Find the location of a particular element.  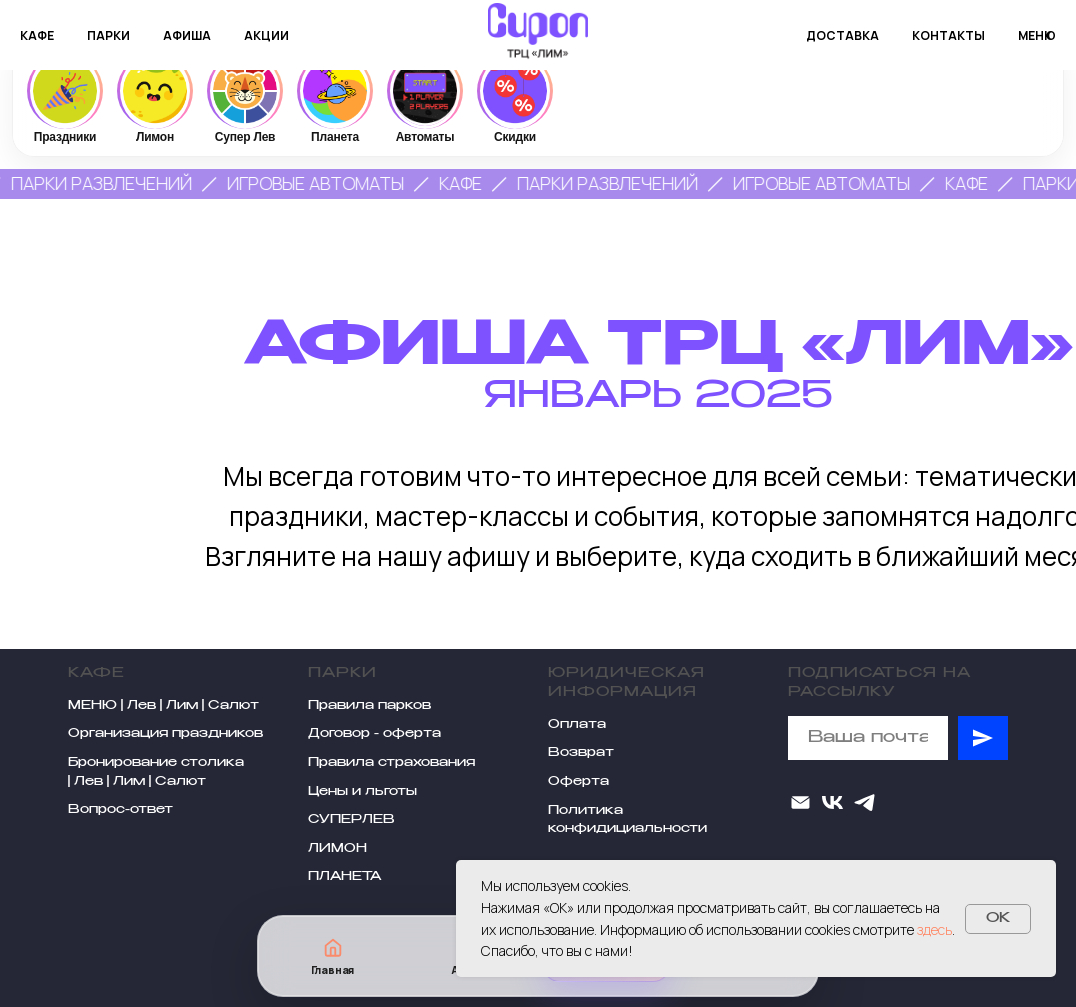

Правила страхования is located at coordinates (391, 763).